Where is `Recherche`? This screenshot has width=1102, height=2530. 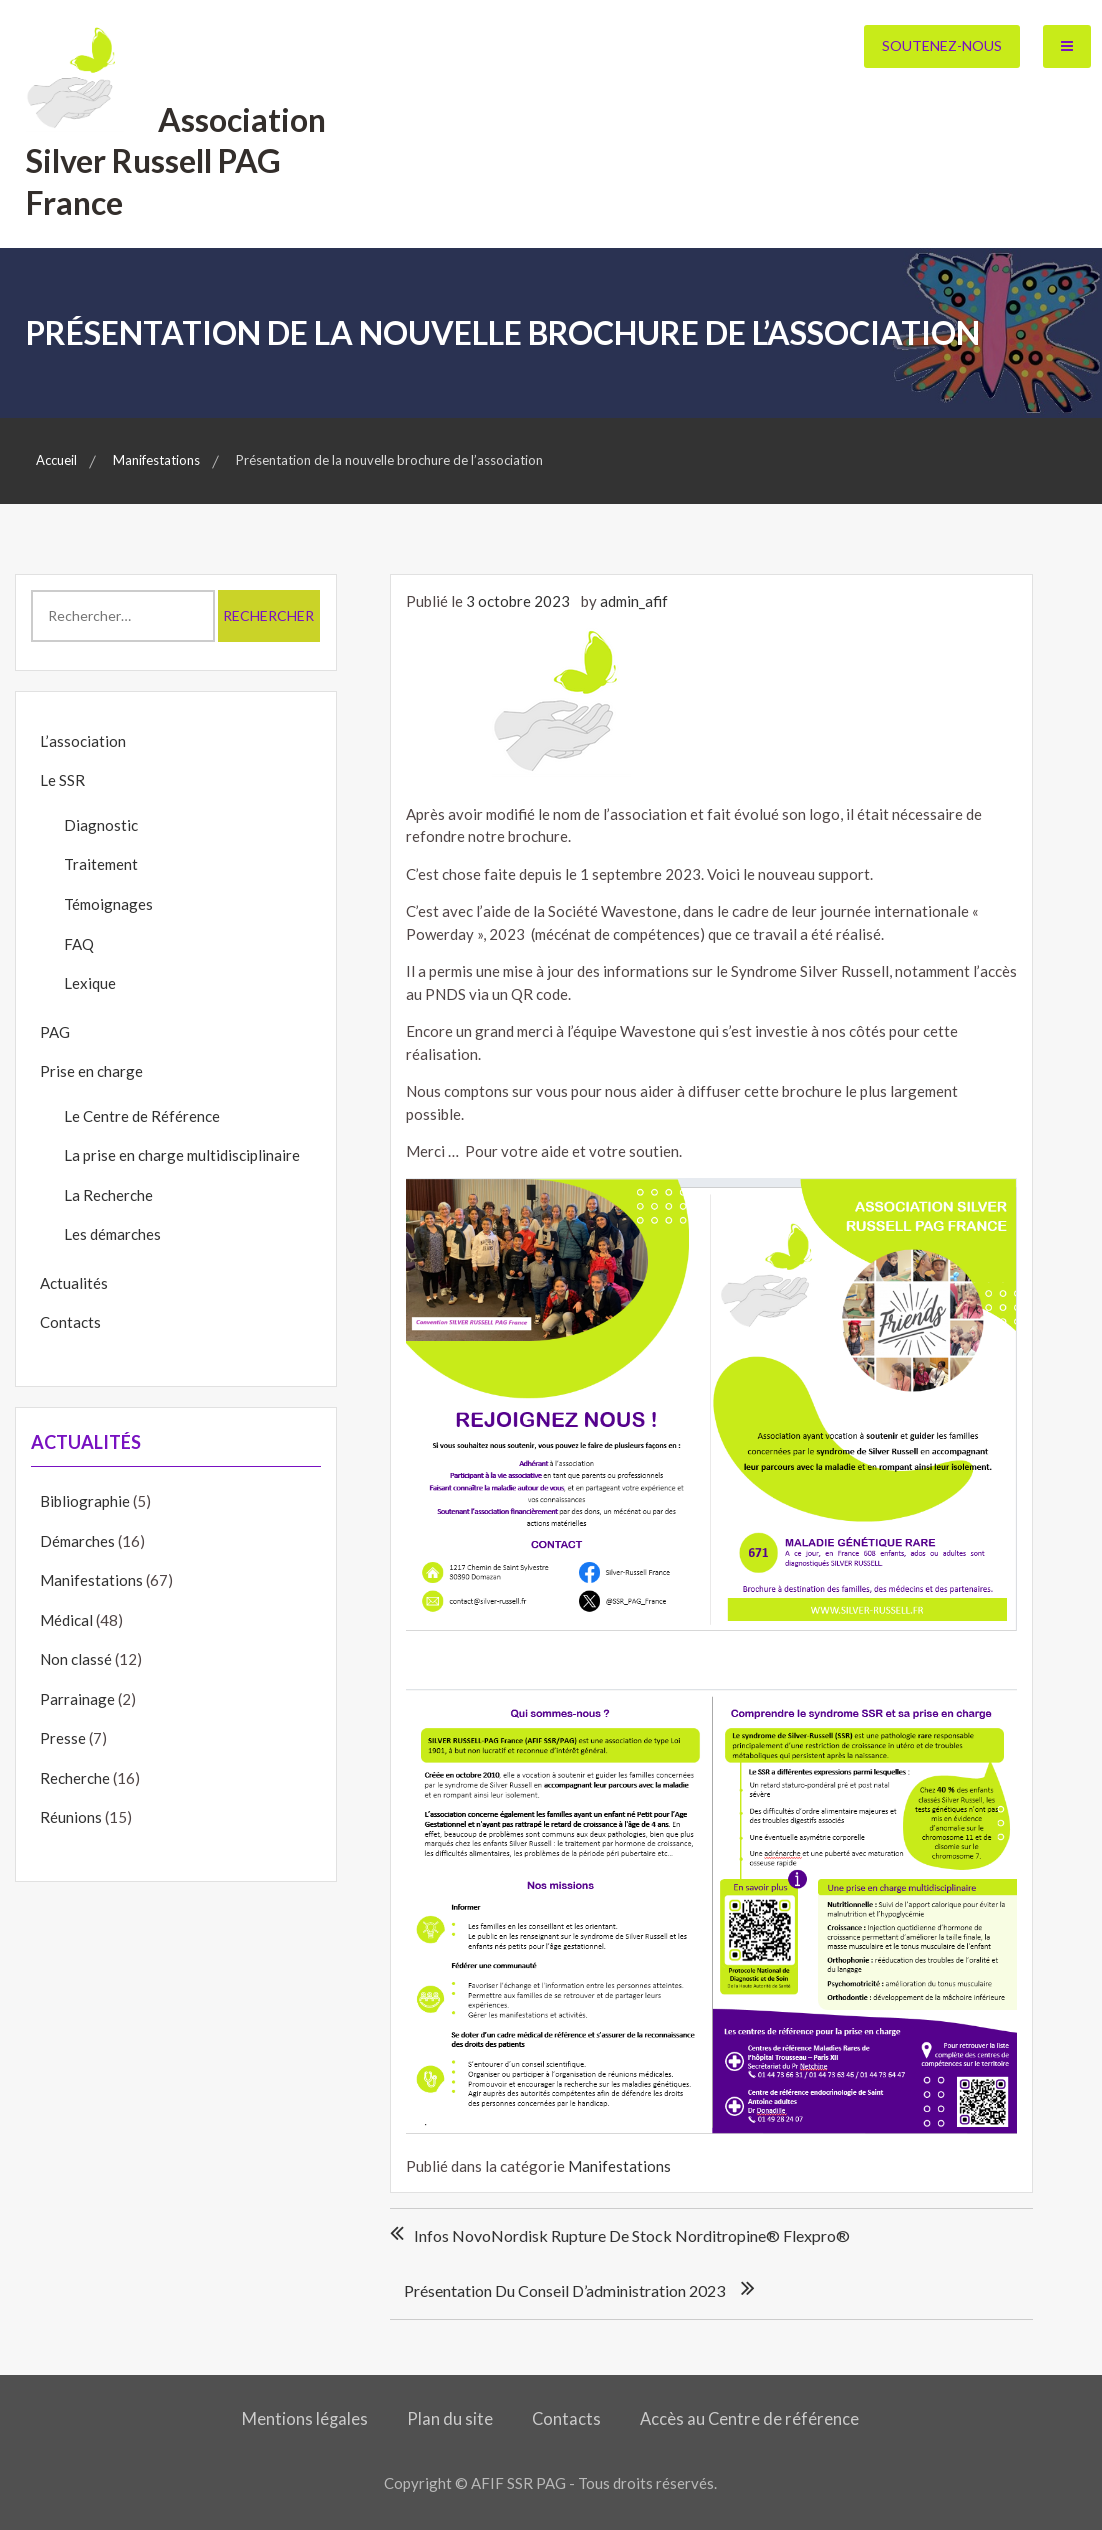 Recherche is located at coordinates (75, 1778).